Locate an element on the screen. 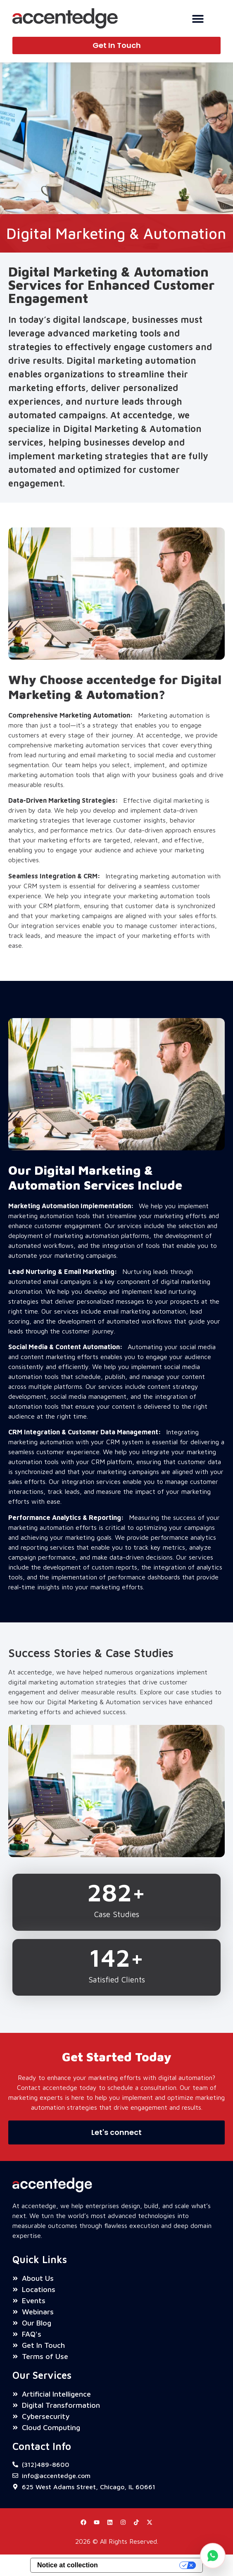  Notice at collection is located at coordinates (67, 2565).